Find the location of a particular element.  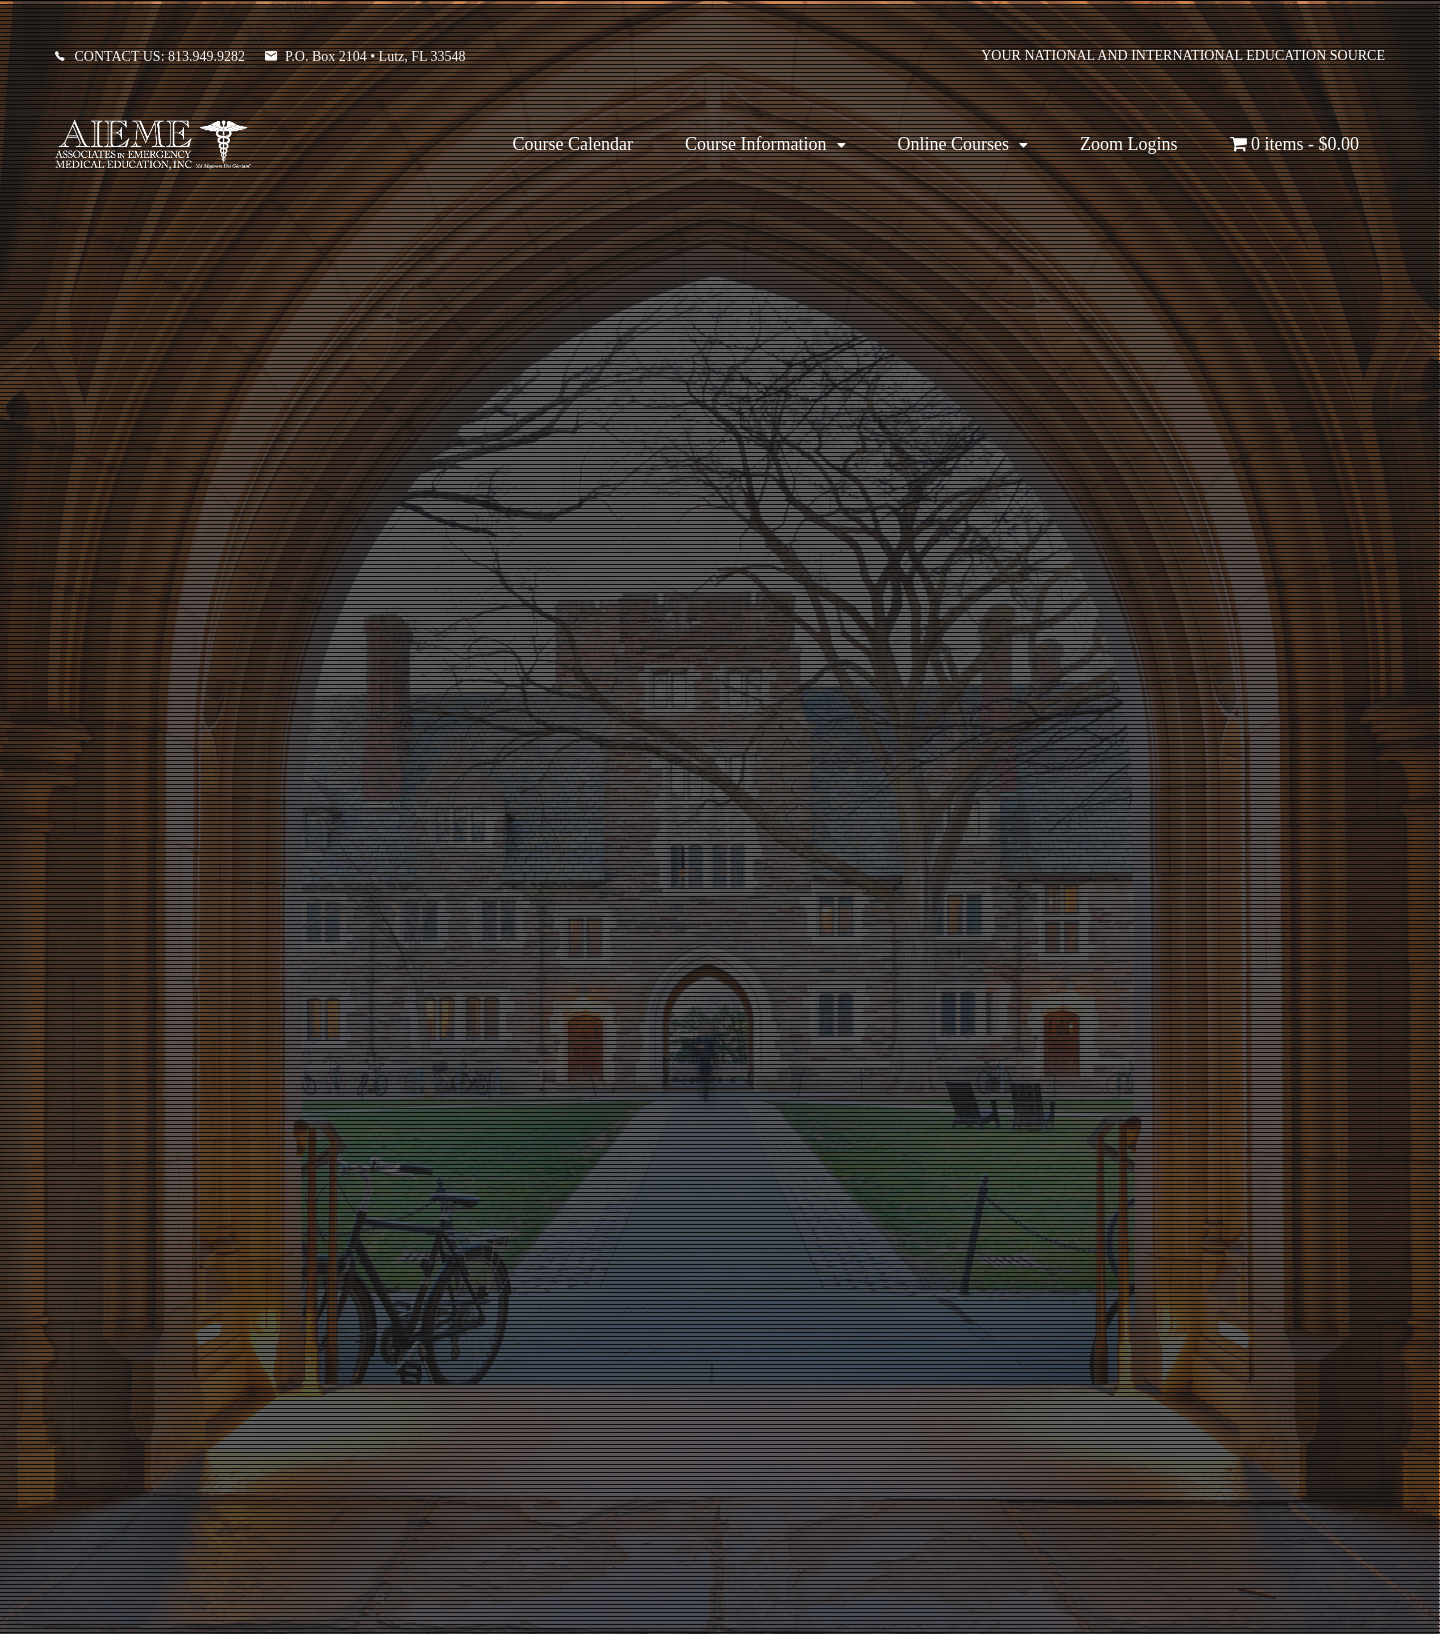

Online Courses is located at coordinates (954, 144).